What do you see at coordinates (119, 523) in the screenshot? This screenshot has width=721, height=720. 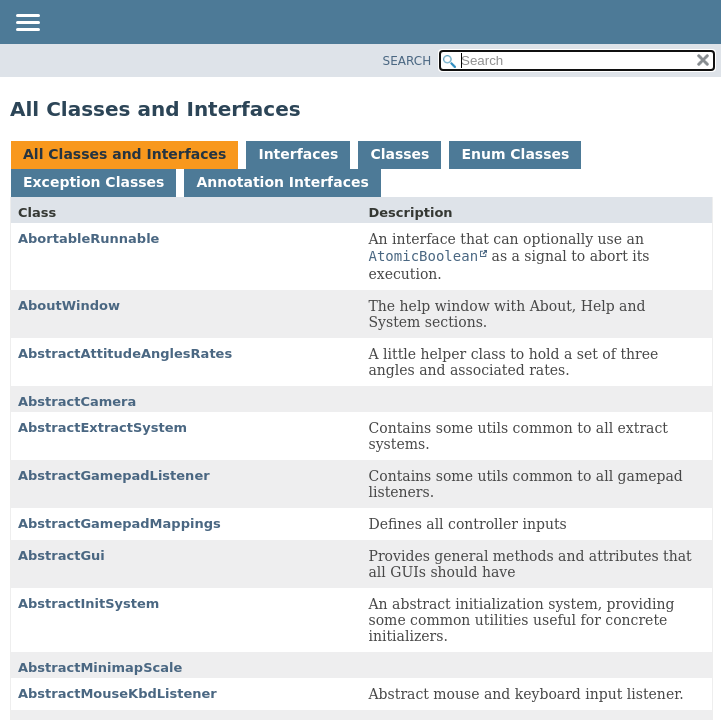 I see `AbstractGamepadMappings` at bounding box center [119, 523].